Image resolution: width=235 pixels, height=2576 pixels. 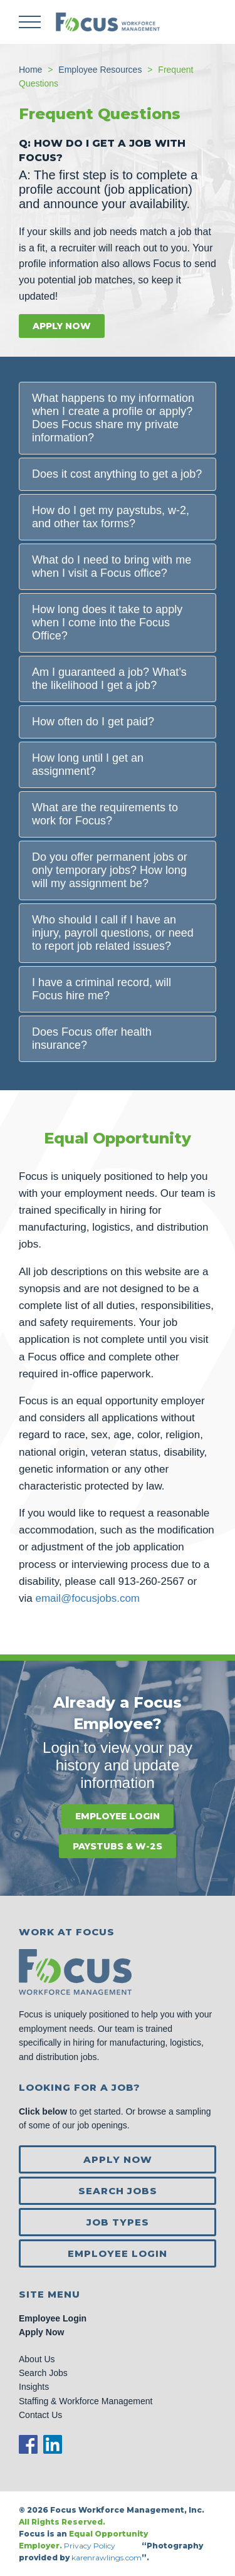 What do you see at coordinates (113, 418) in the screenshot?
I see `What happens to my information when I create a profile or apply? Does Focus share my private information?` at bounding box center [113, 418].